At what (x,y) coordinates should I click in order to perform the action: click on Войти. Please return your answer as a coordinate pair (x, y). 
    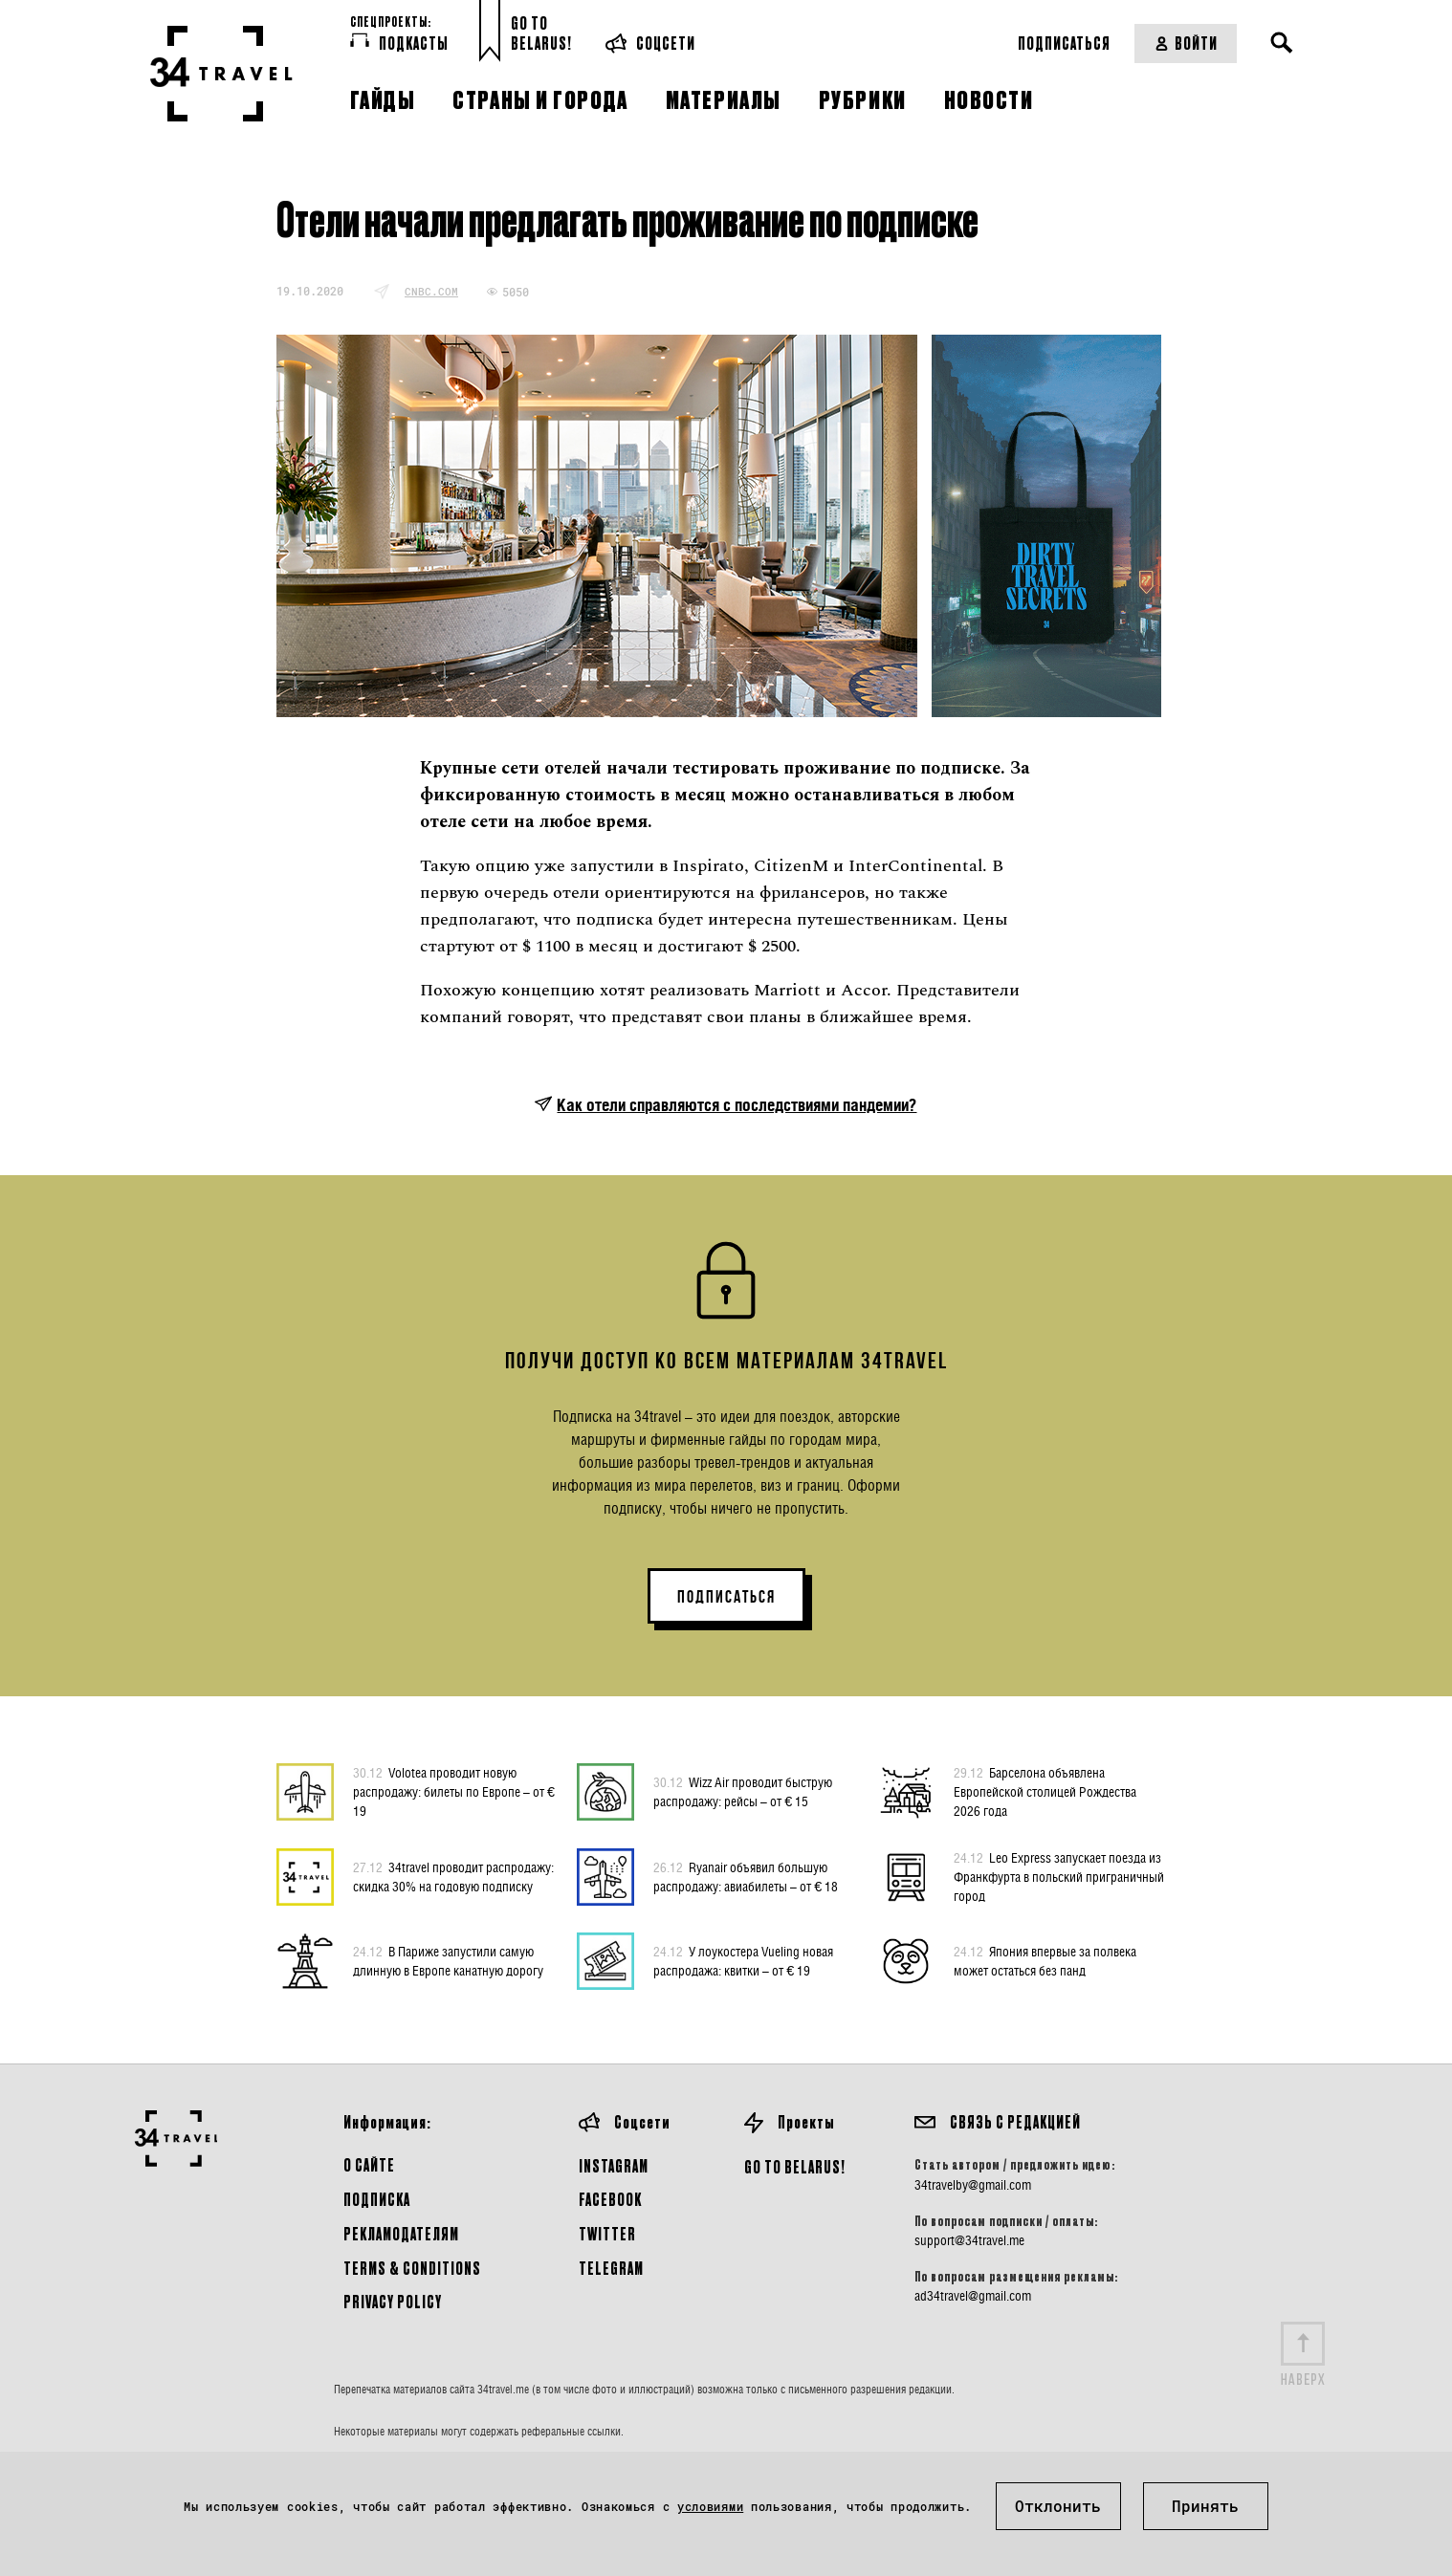
    Looking at the image, I should click on (1186, 43).